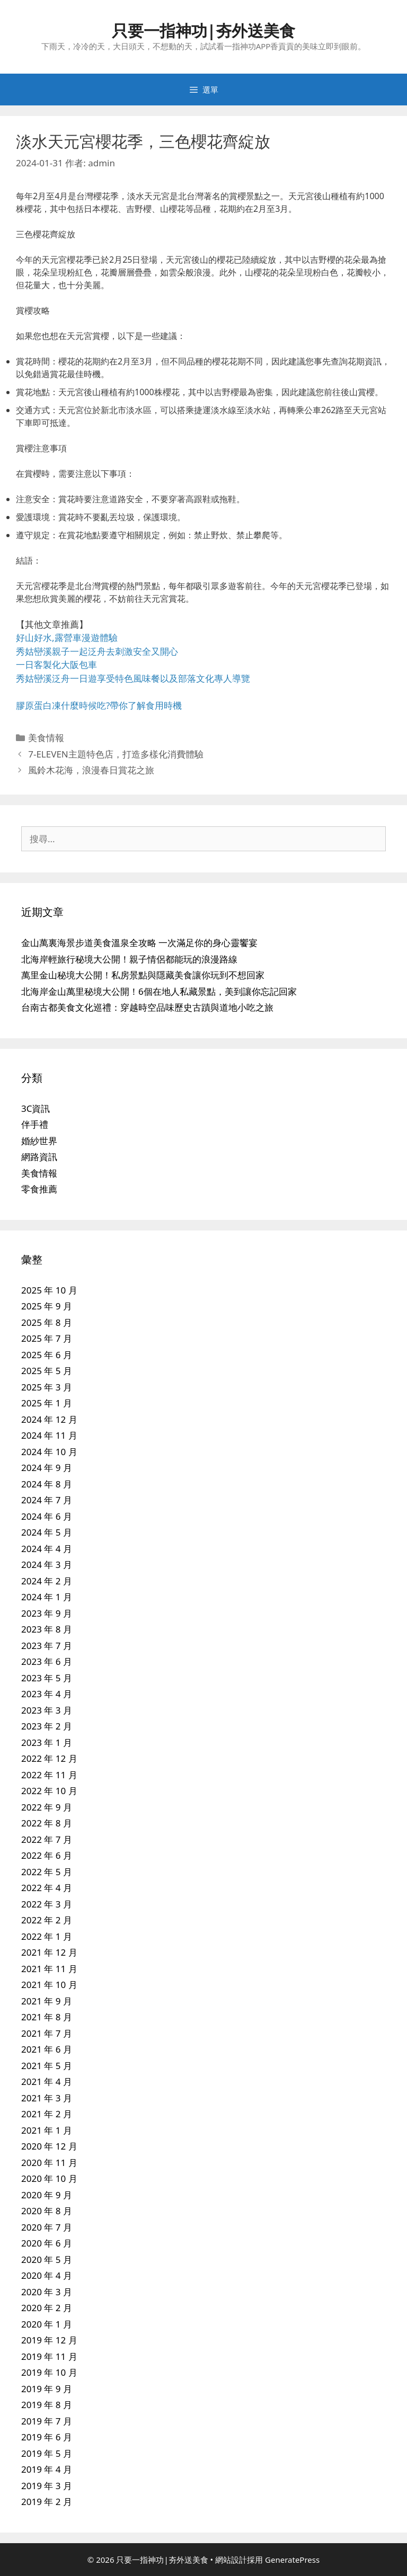  What do you see at coordinates (49, 1419) in the screenshot?
I see `2024 年 12 月` at bounding box center [49, 1419].